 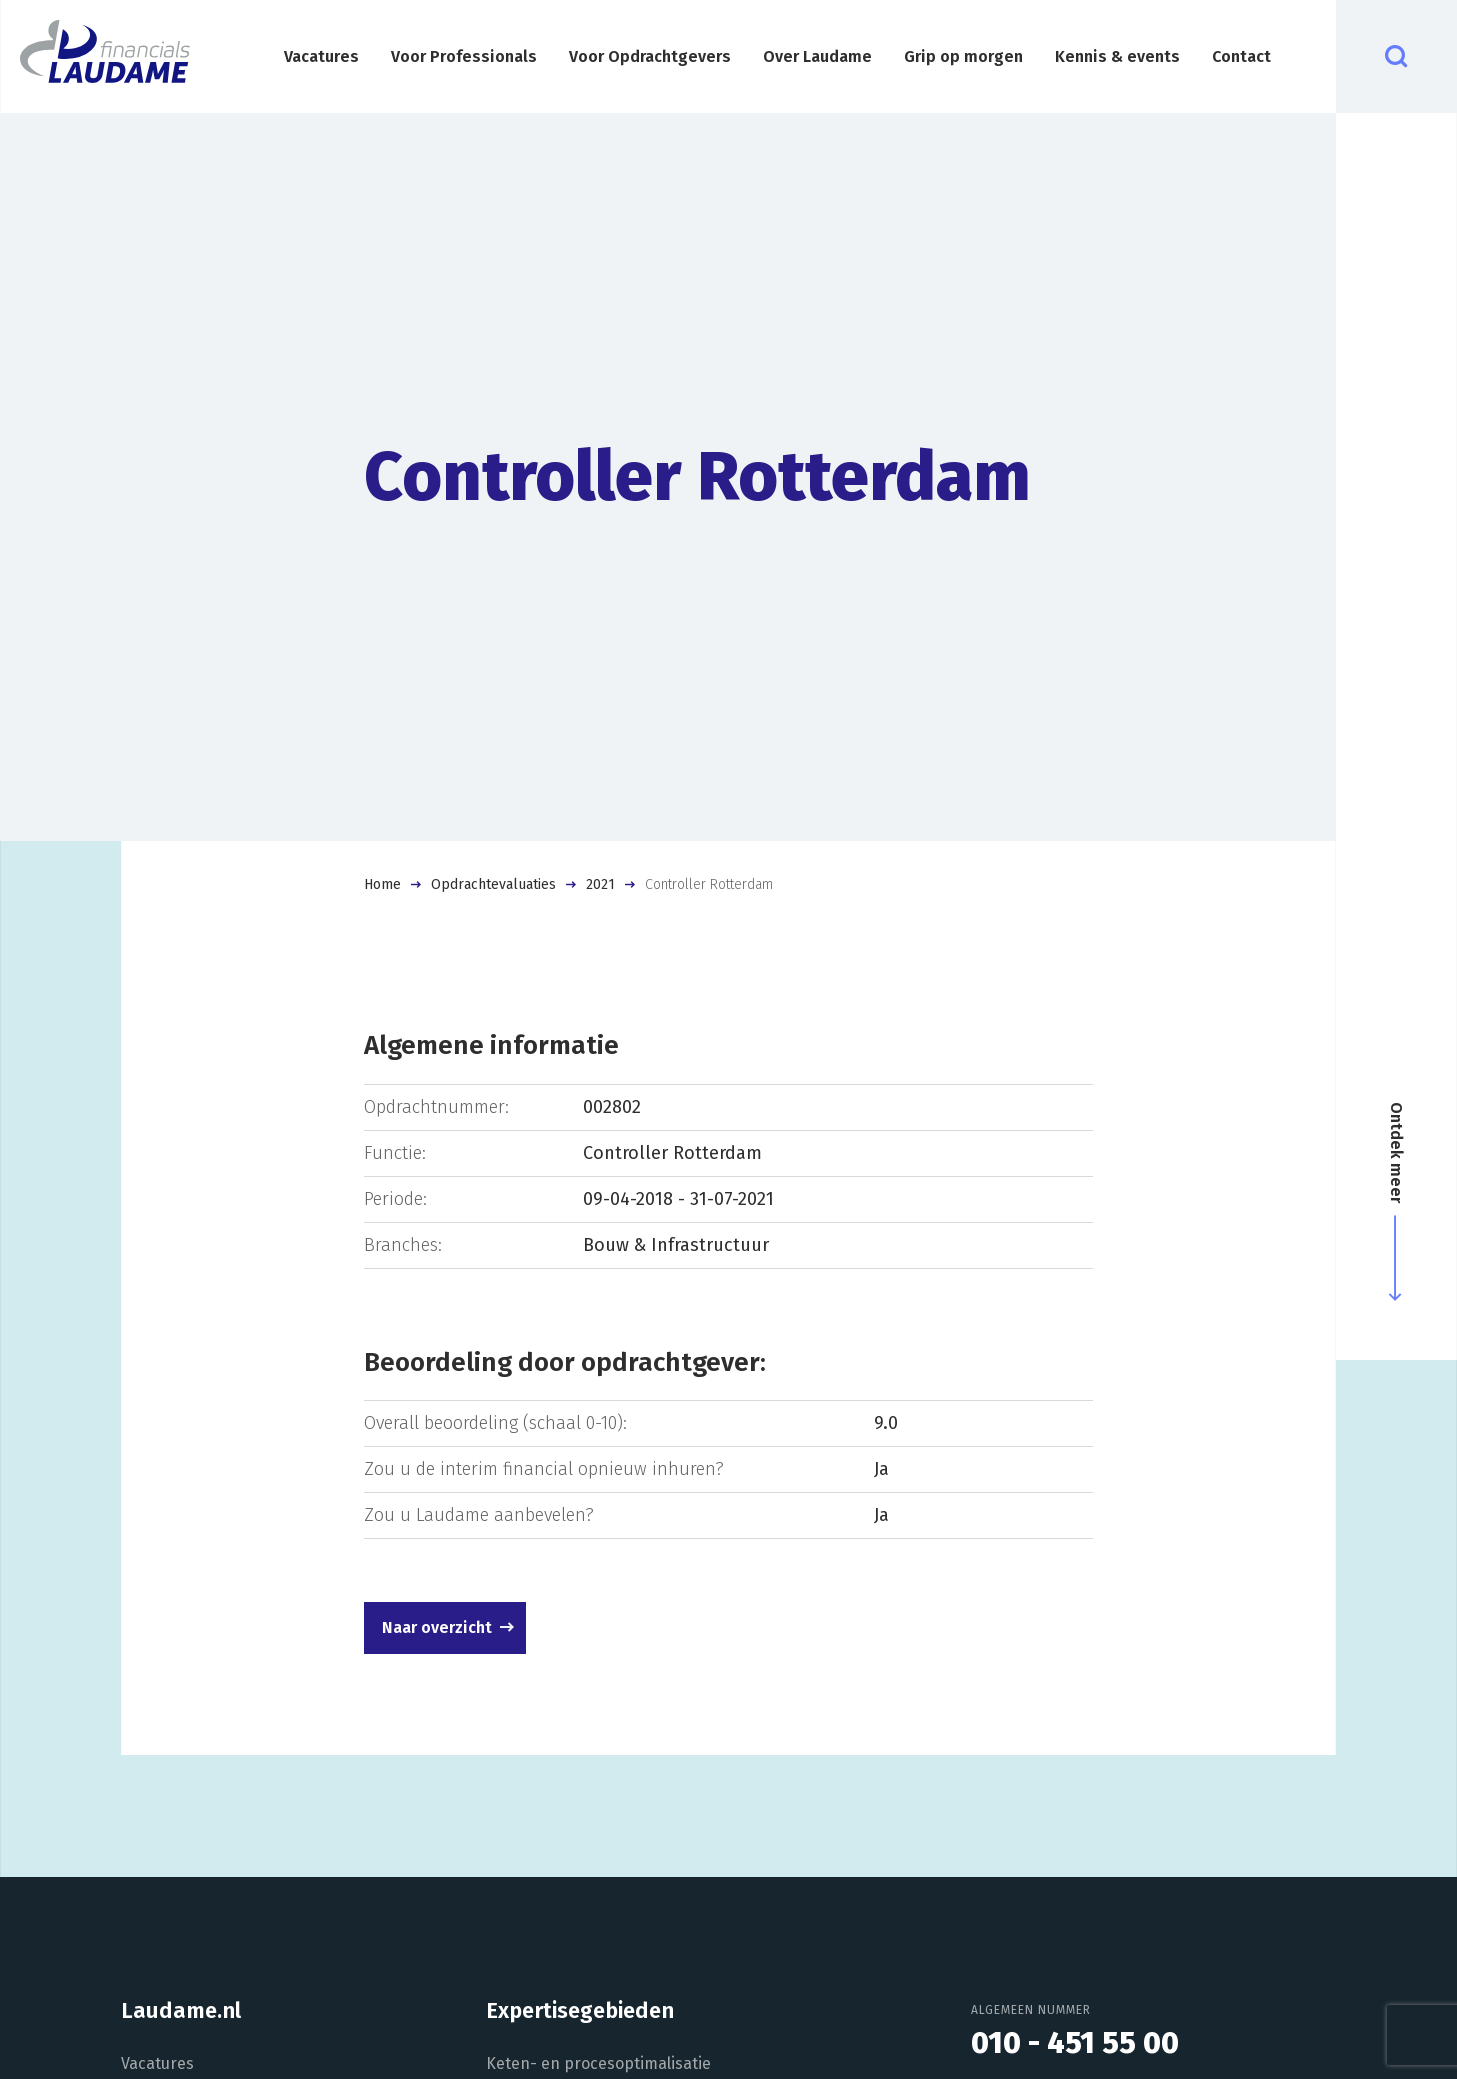 What do you see at coordinates (650, 56) in the screenshot?
I see `Voor Opdrachtgevers` at bounding box center [650, 56].